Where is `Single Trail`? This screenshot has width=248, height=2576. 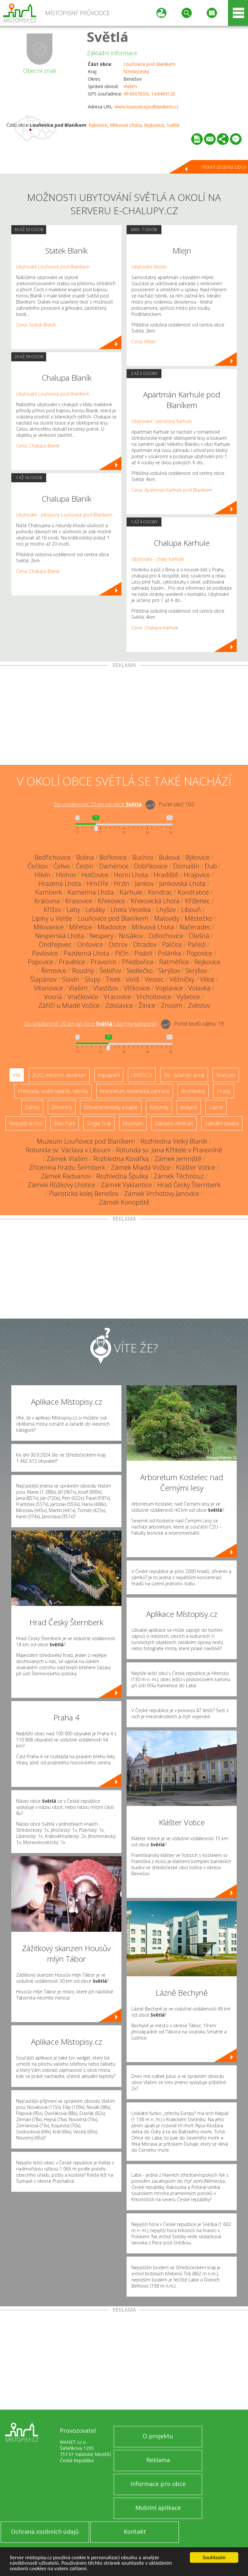 Single Trail is located at coordinates (99, 1123).